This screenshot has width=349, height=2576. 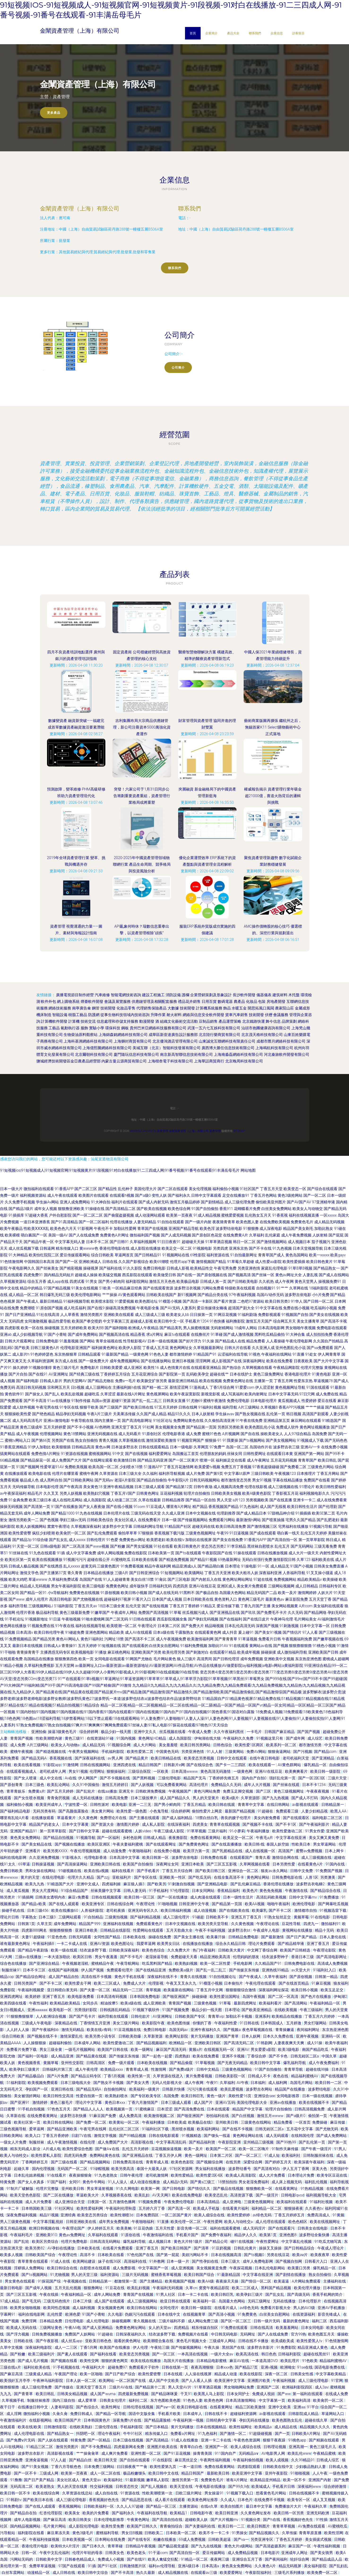 What do you see at coordinates (93, 1486) in the screenshot?
I see `美女黄色18` at bounding box center [93, 1486].